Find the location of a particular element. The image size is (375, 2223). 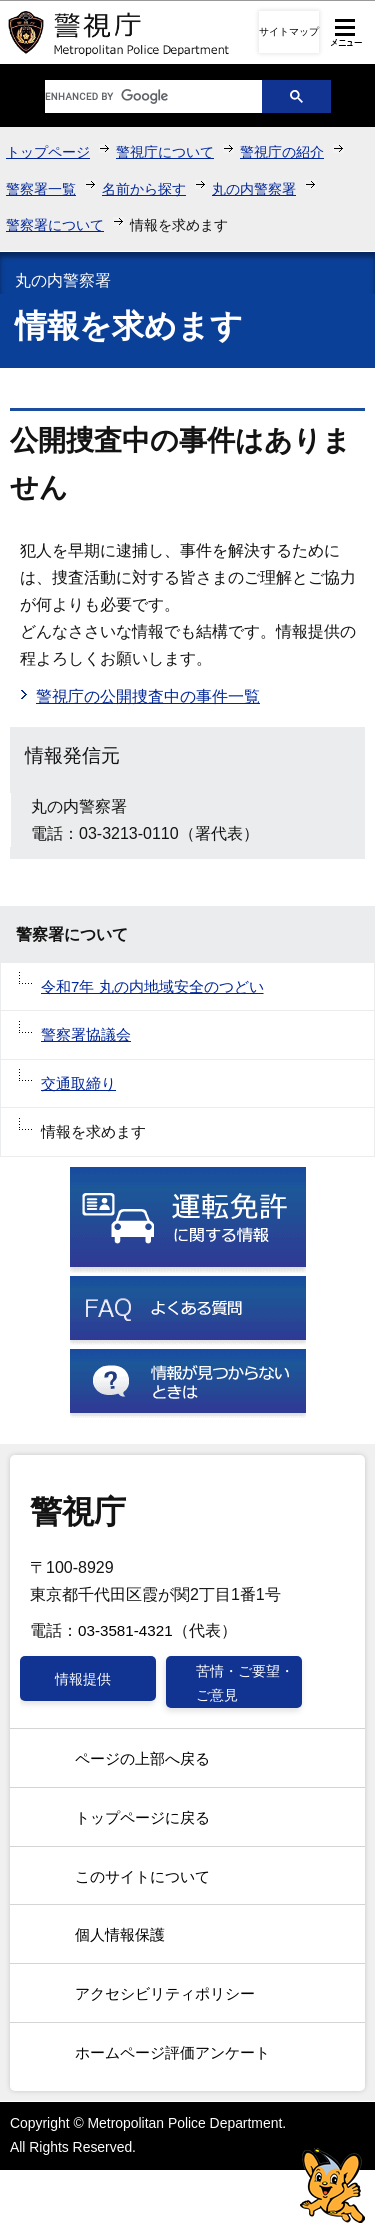

サイトマップ is located at coordinates (289, 31).